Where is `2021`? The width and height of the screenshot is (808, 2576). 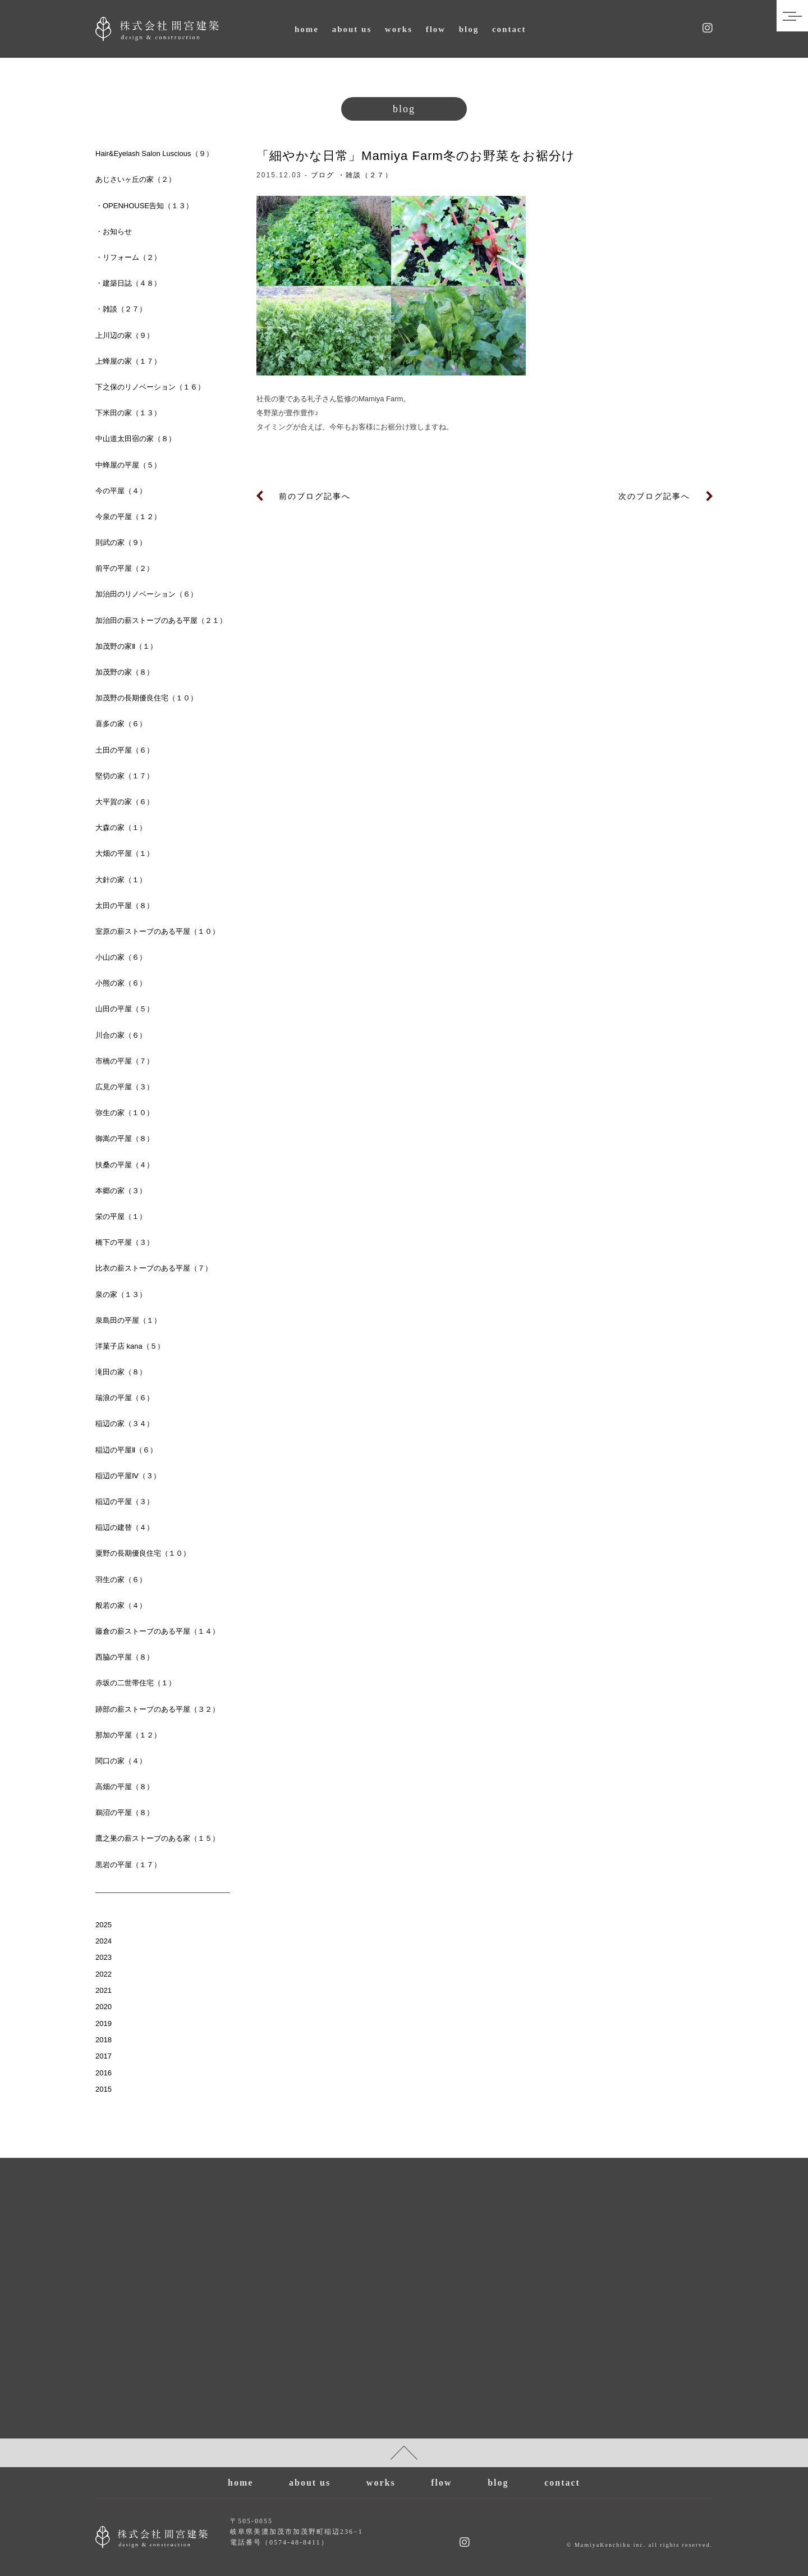
2021 is located at coordinates (103, 1990).